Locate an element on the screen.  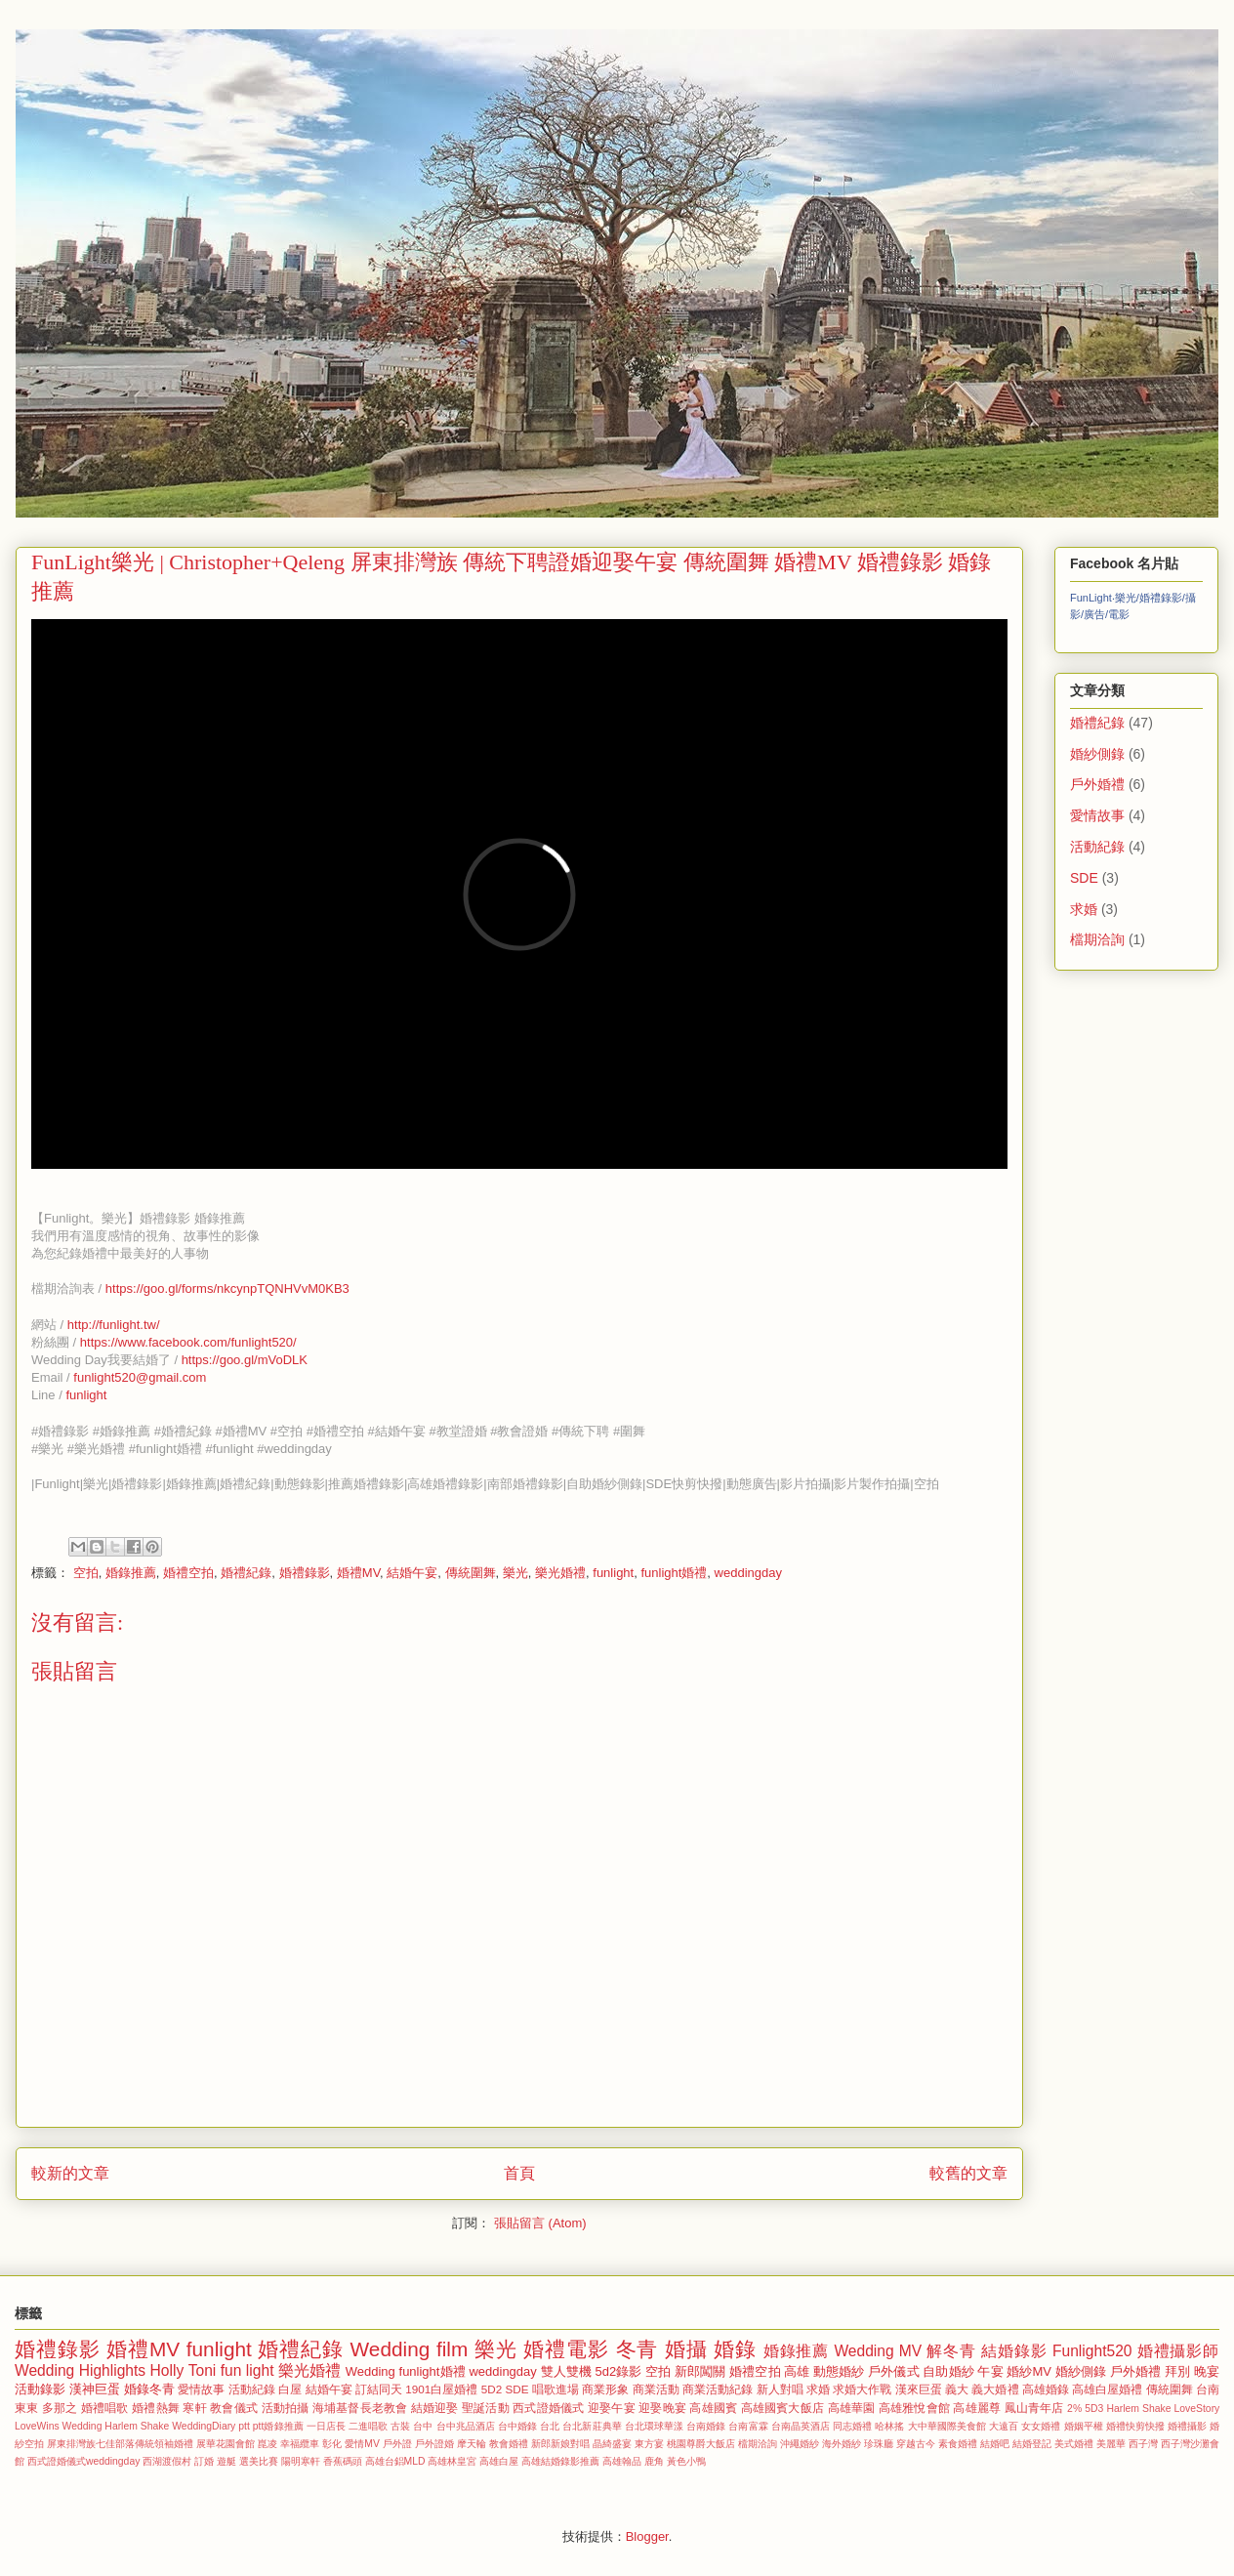
遊艇 is located at coordinates (226, 2461).